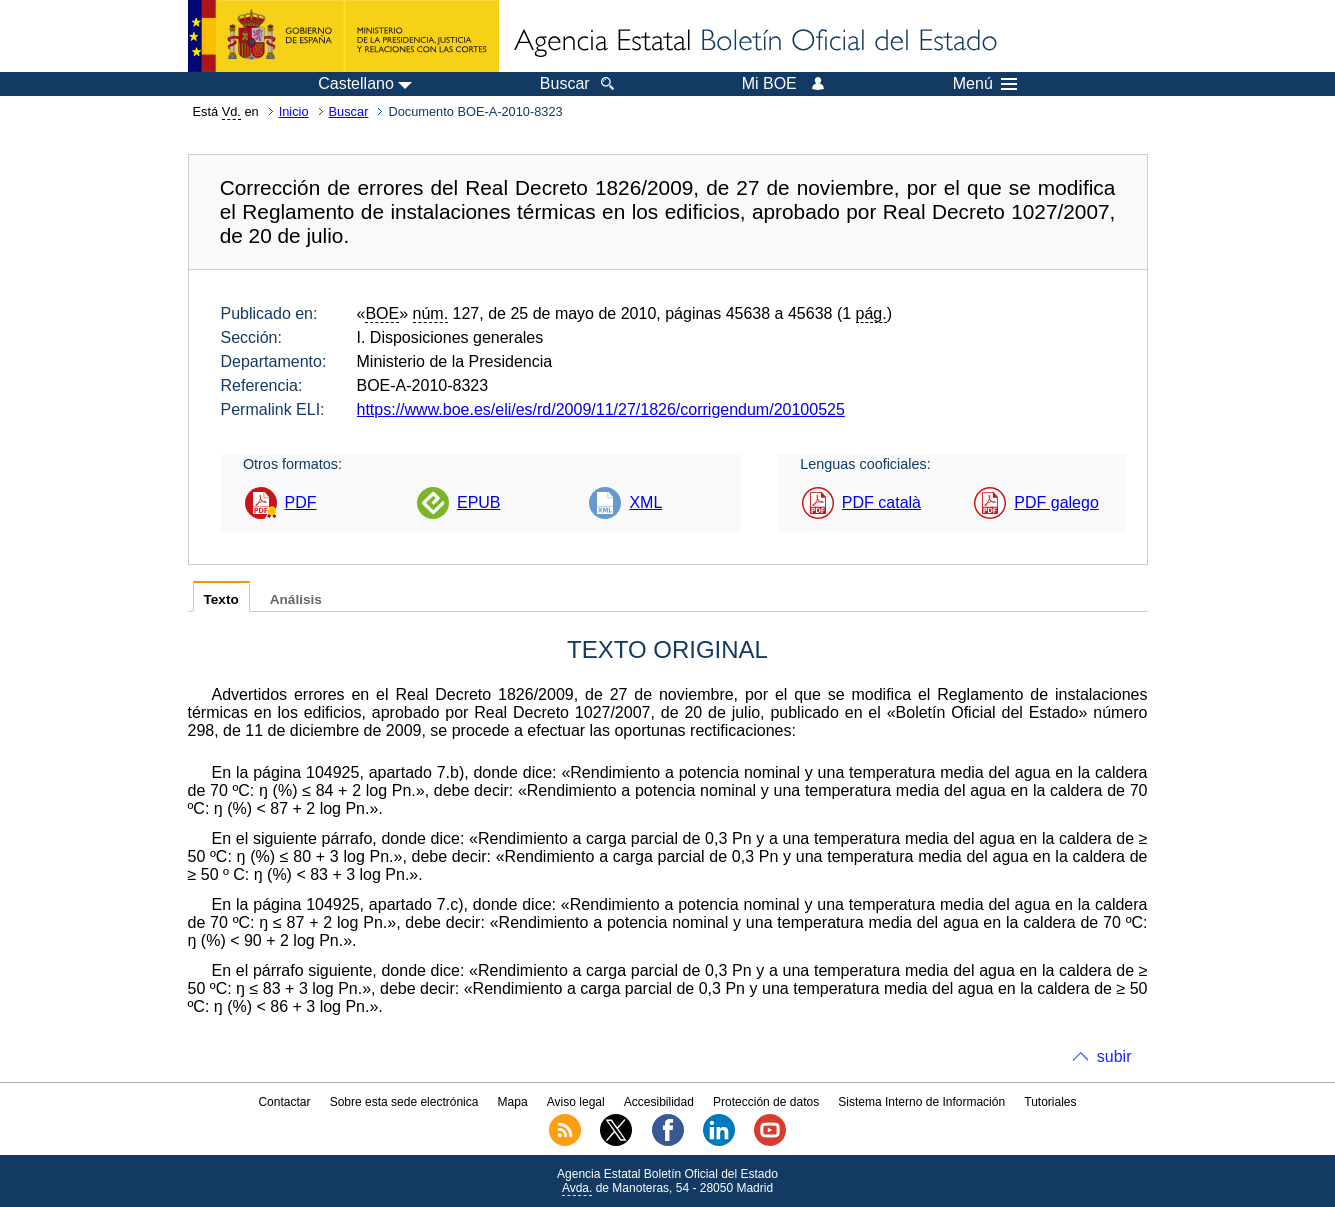  I want to click on Inicio, so click(294, 111).